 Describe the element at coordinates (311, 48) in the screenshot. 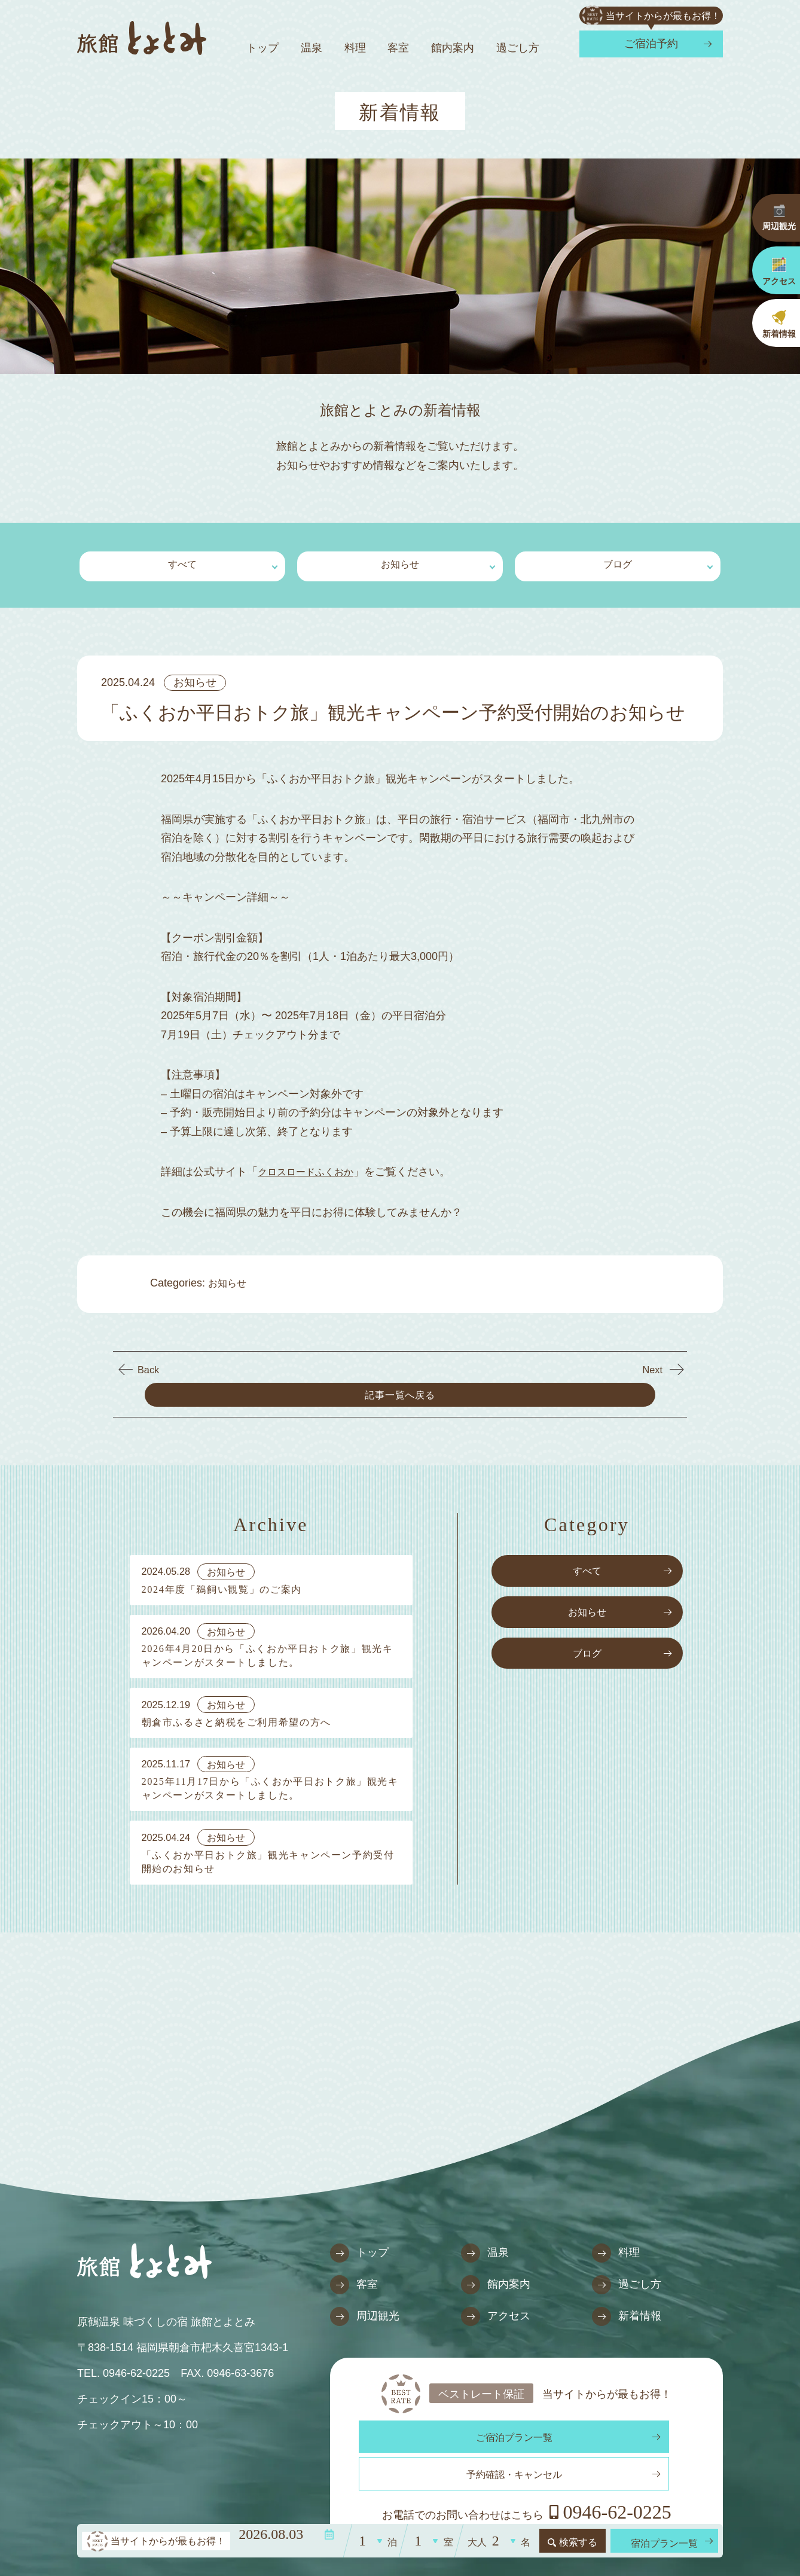

I see `温泉` at that location.